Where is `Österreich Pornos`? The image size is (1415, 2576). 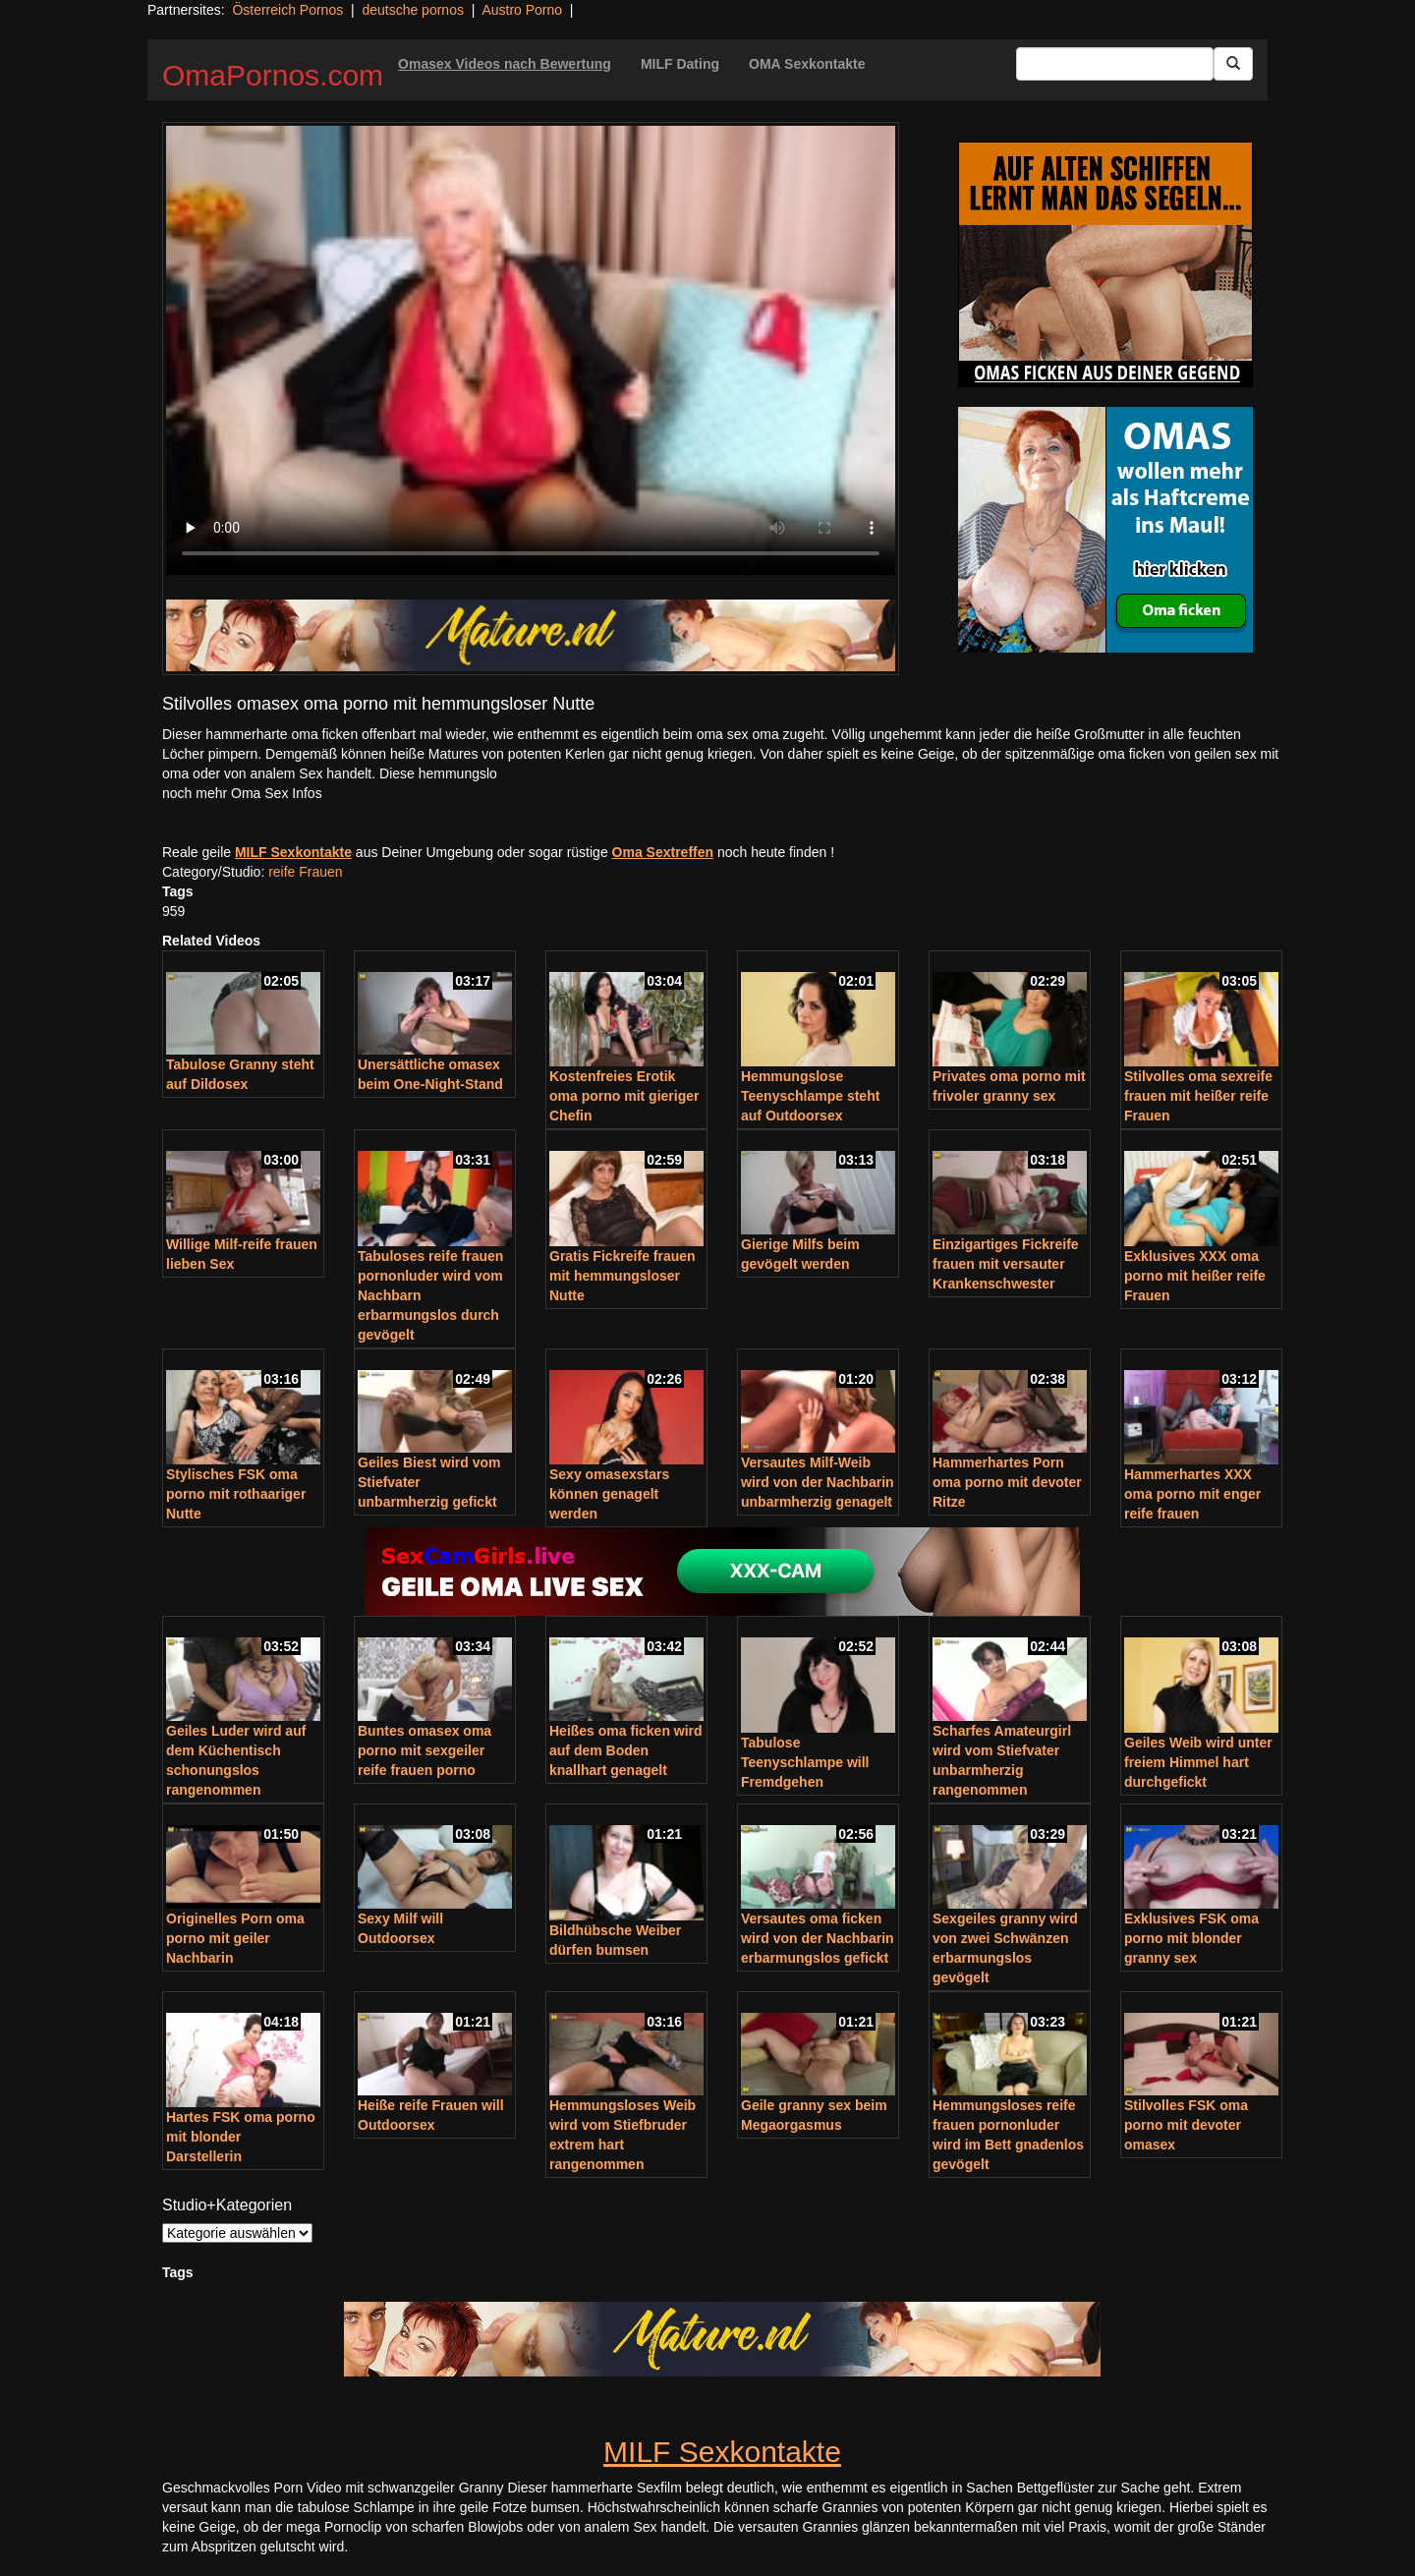 Österreich Pornos is located at coordinates (287, 10).